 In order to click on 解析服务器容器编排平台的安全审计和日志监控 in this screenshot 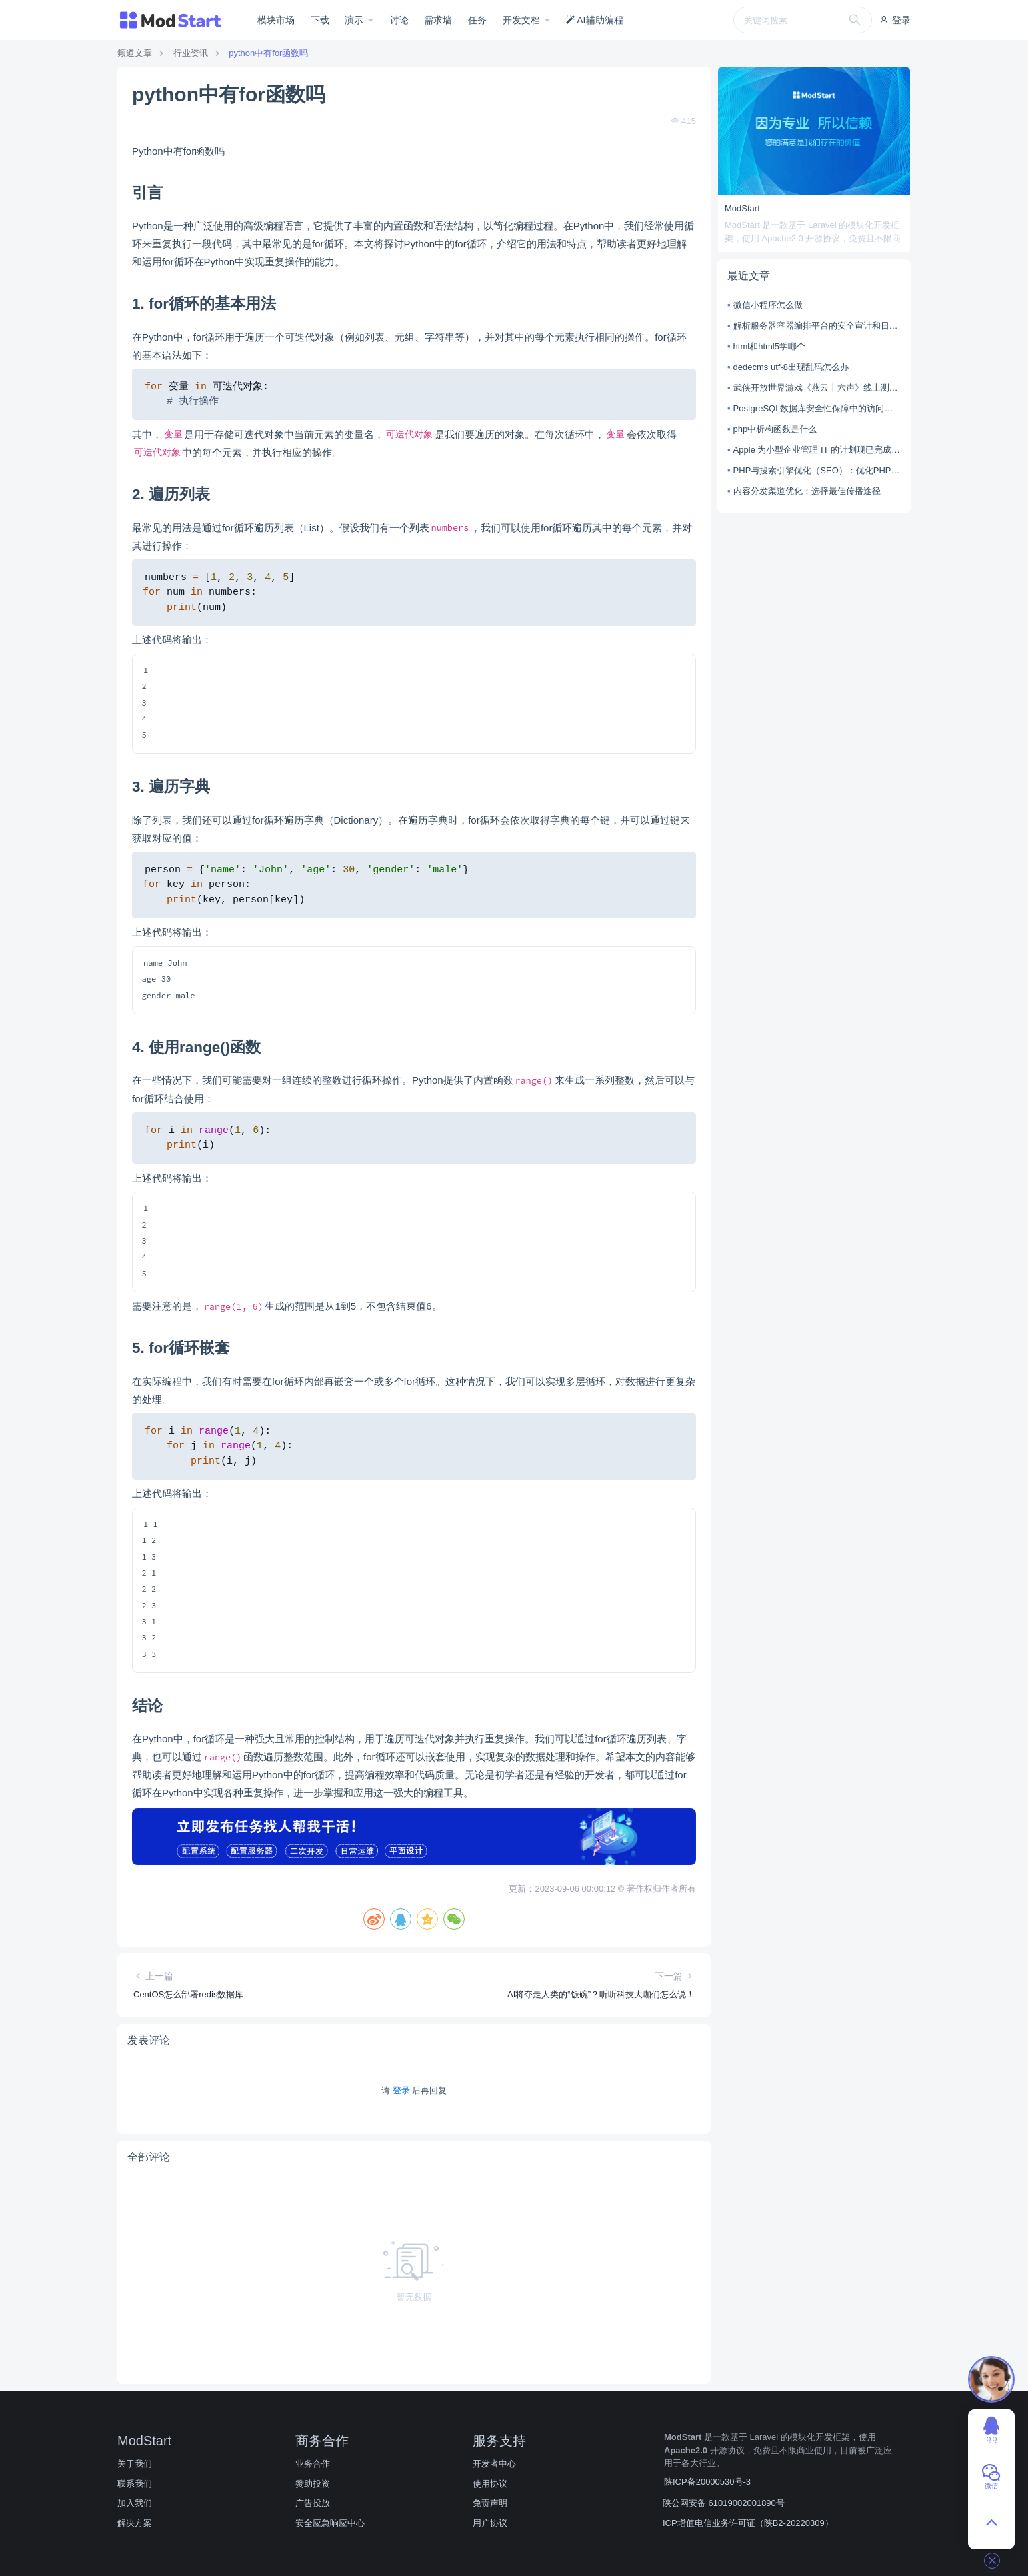, I will do `click(817, 326)`.